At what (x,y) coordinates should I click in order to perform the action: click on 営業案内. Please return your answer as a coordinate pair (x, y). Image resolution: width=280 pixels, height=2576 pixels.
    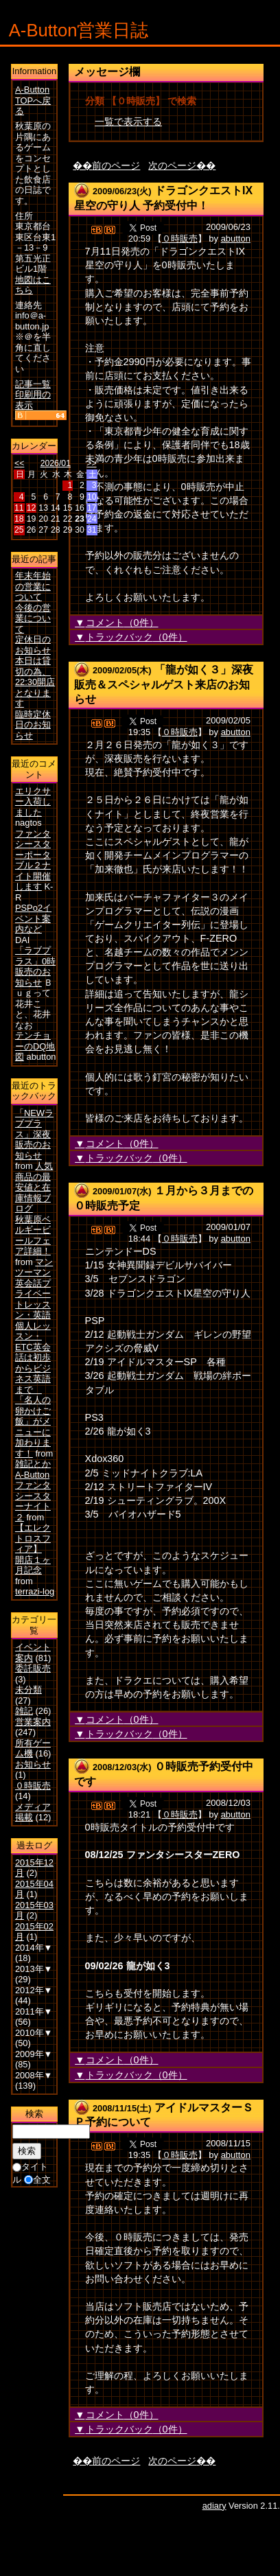
    Looking at the image, I should click on (33, 1722).